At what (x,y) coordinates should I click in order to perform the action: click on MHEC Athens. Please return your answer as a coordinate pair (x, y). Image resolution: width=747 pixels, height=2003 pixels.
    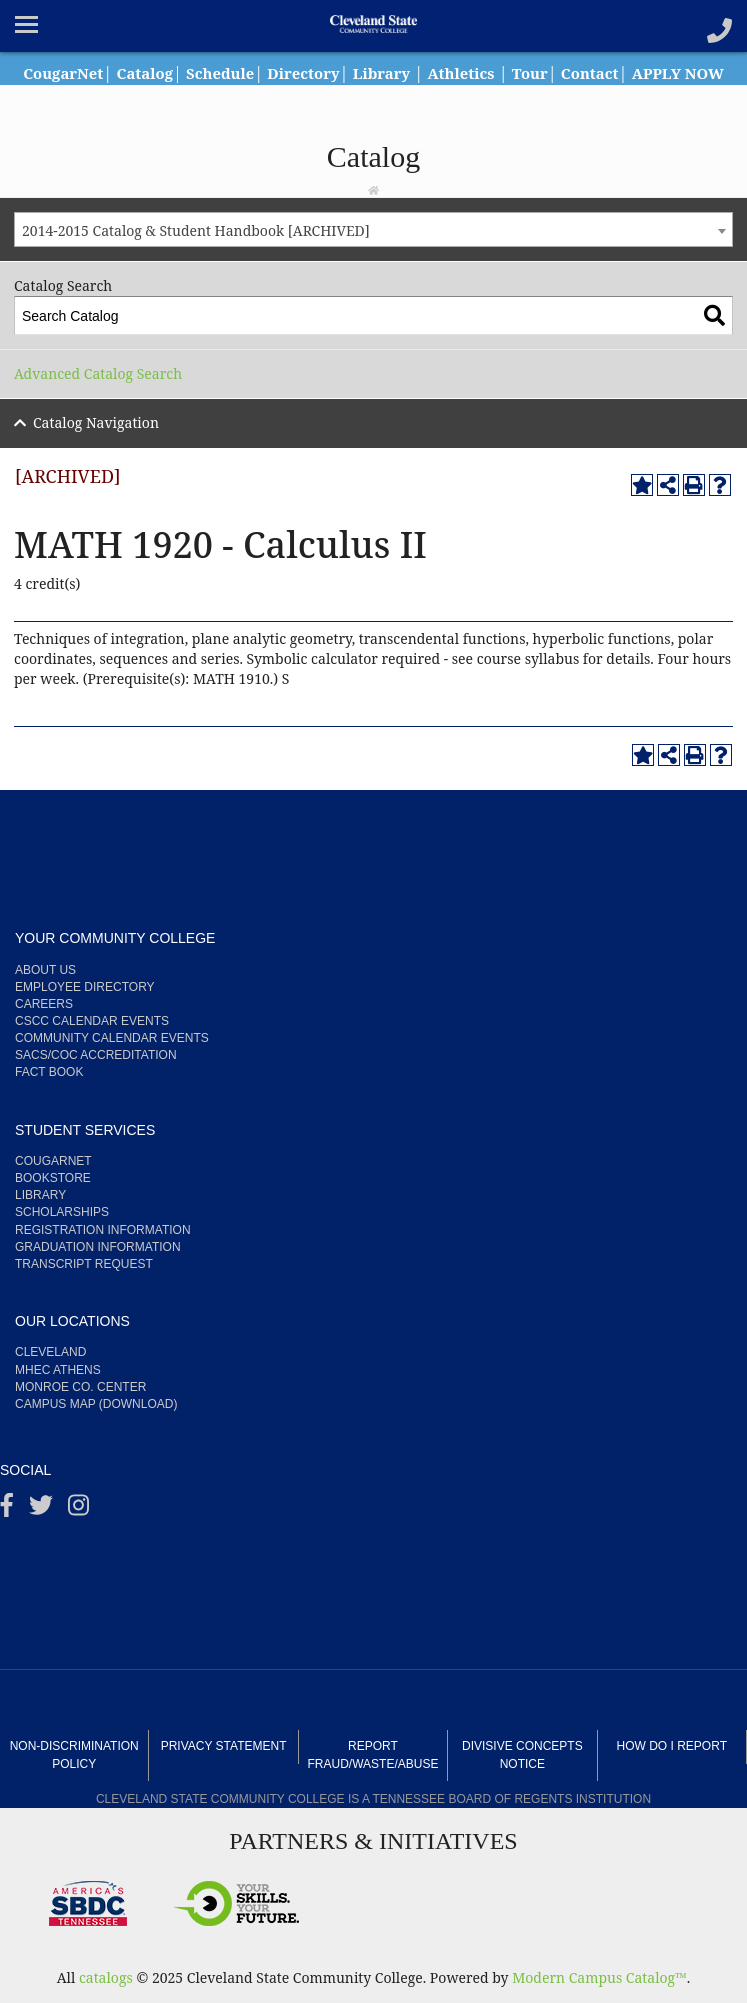
    Looking at the image, I should click on (58, 1370).